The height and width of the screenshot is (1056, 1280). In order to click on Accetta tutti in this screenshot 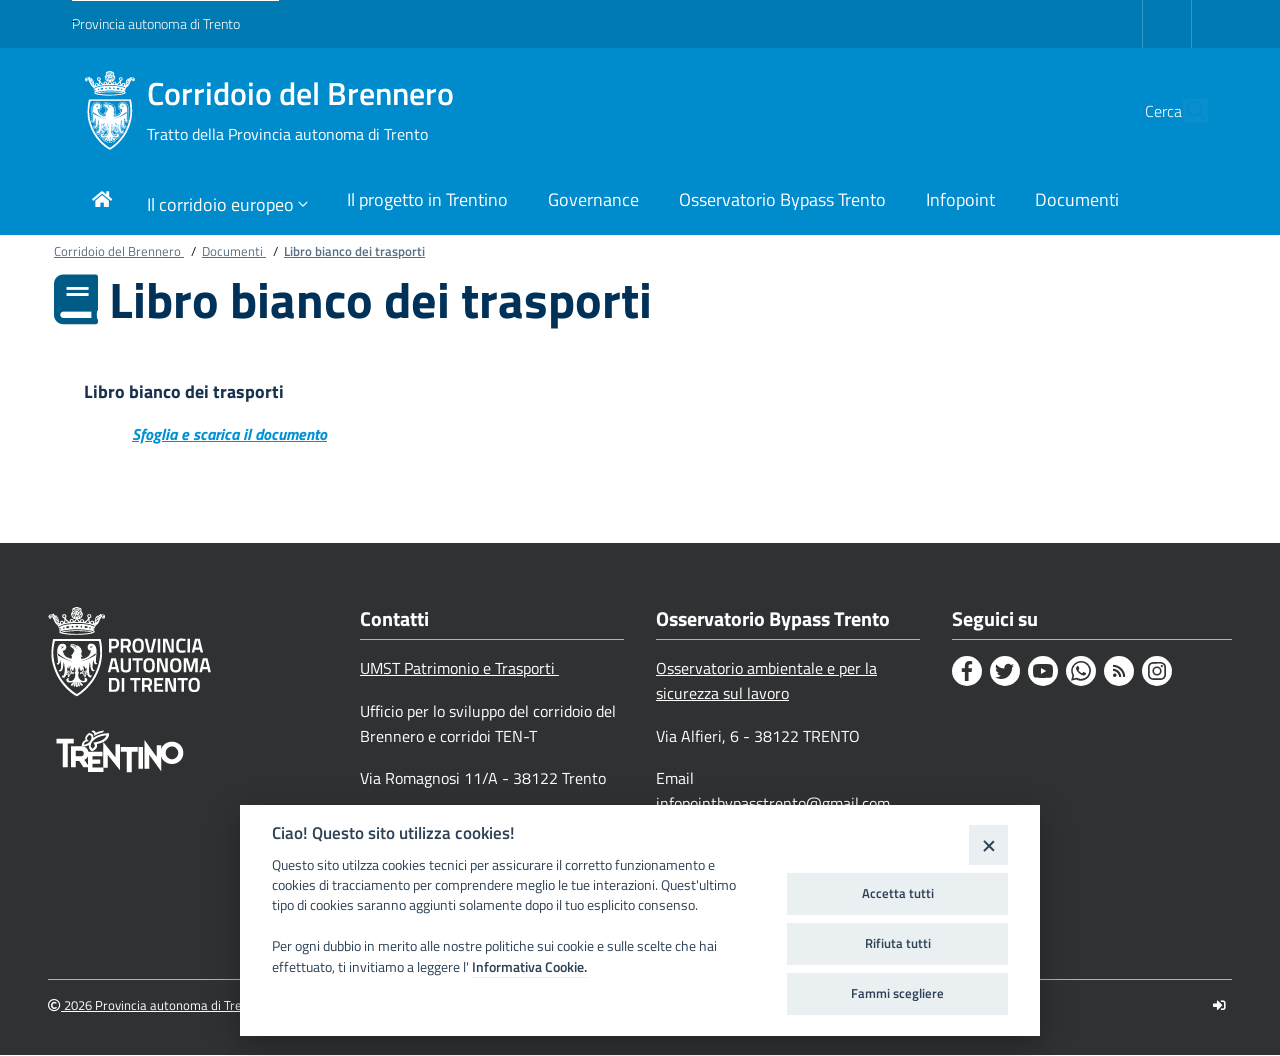, I will do `click(898, 893)`.